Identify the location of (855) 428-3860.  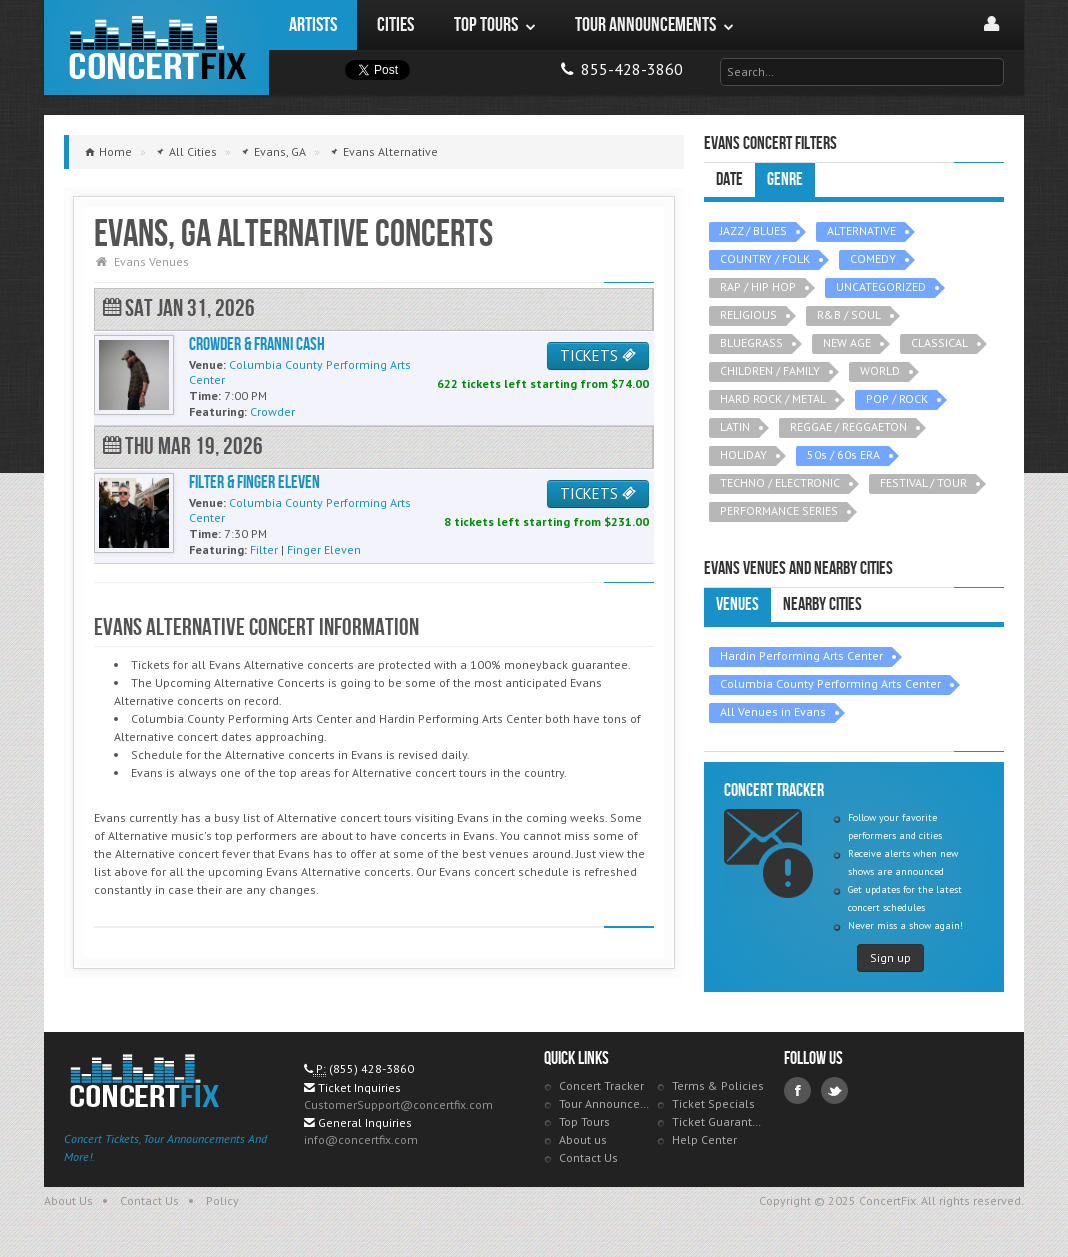
(371, 1068).